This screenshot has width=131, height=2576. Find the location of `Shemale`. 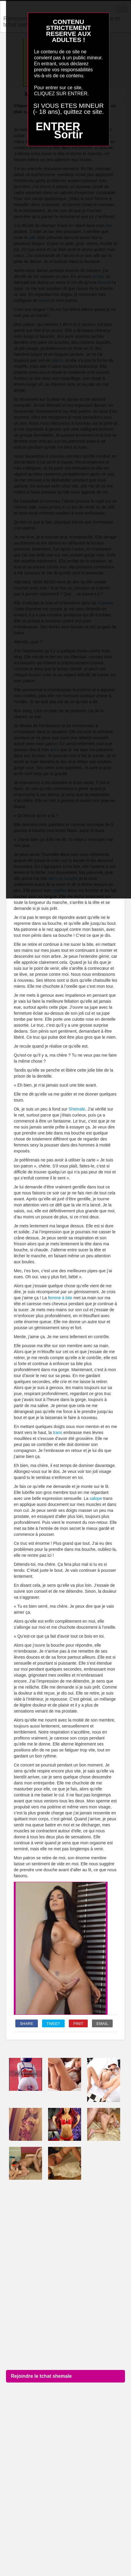

Shemale is located at coordinates (77, 1109).